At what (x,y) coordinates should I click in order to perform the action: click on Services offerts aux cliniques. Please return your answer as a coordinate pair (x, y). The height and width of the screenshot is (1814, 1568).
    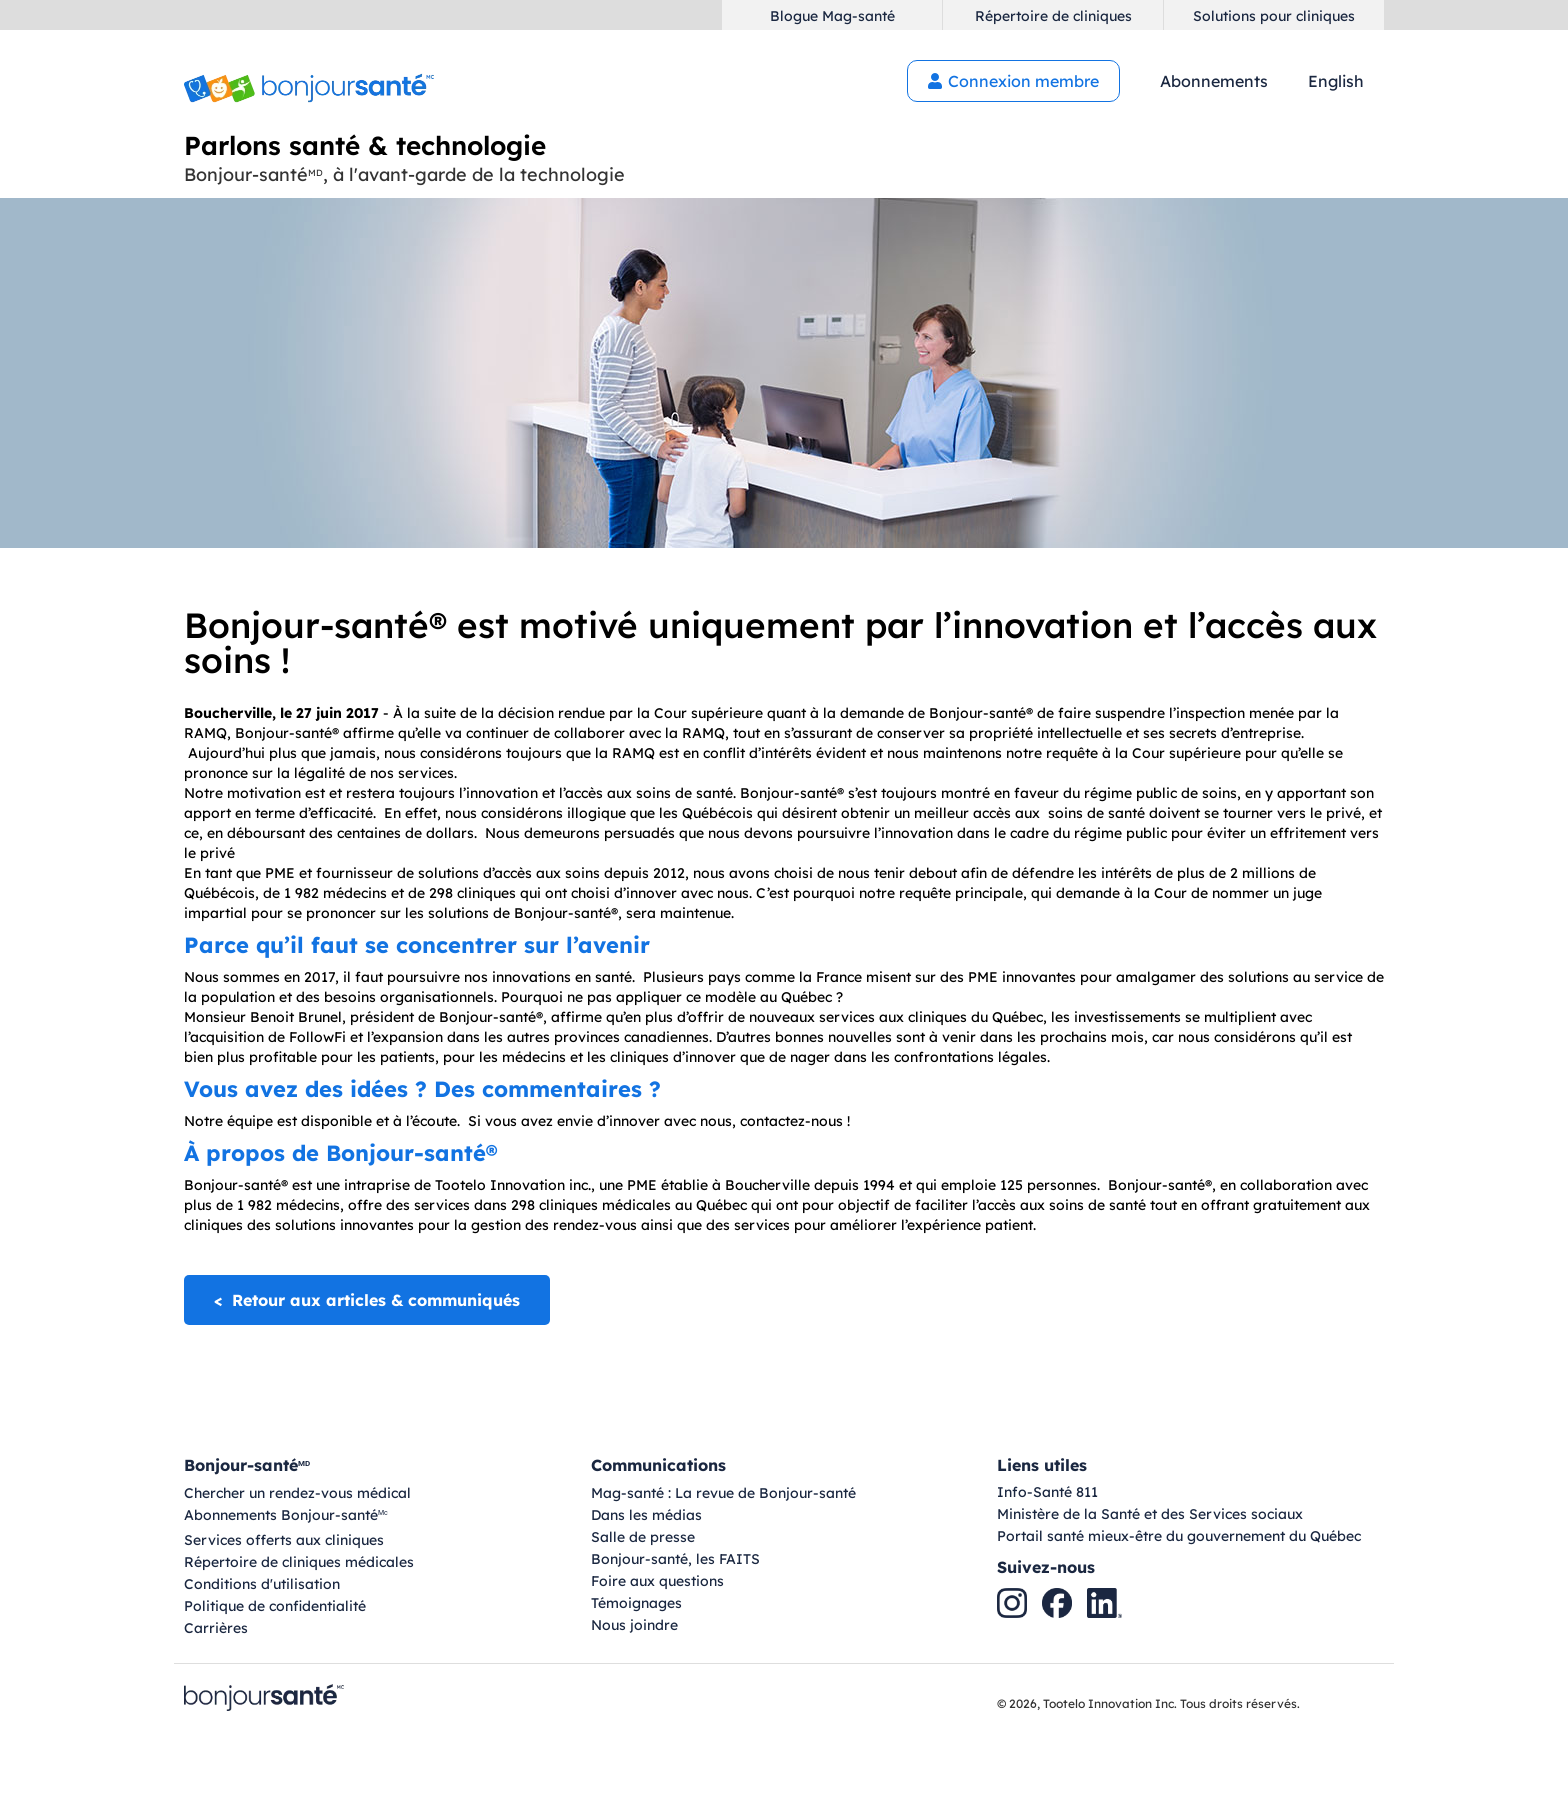
    Looking at the image, I should click on (284, 1540).